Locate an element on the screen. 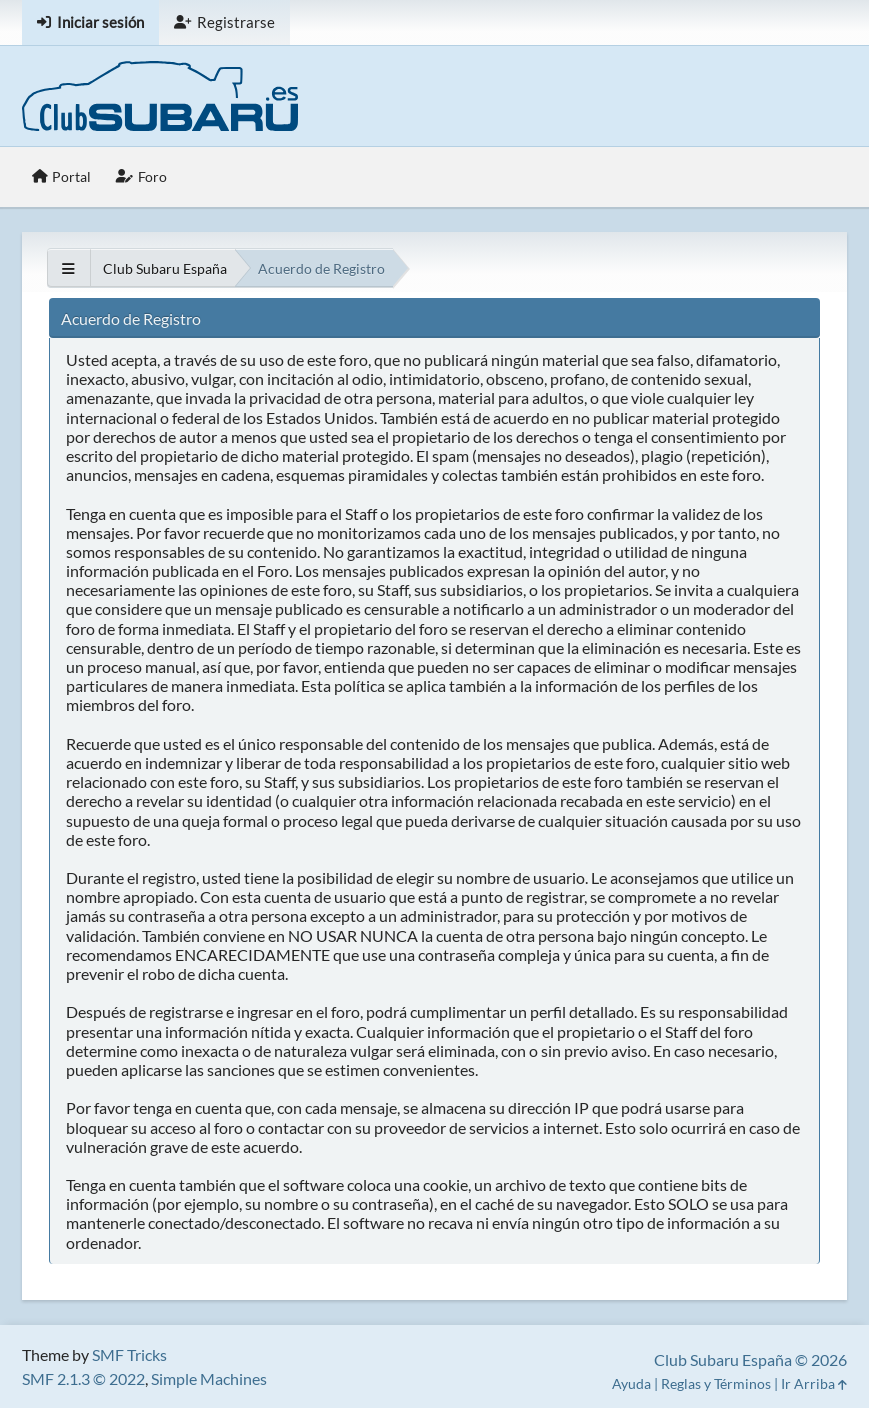 The image size is (869, 1408). Ayuda is located at coordinates (631, 1383).